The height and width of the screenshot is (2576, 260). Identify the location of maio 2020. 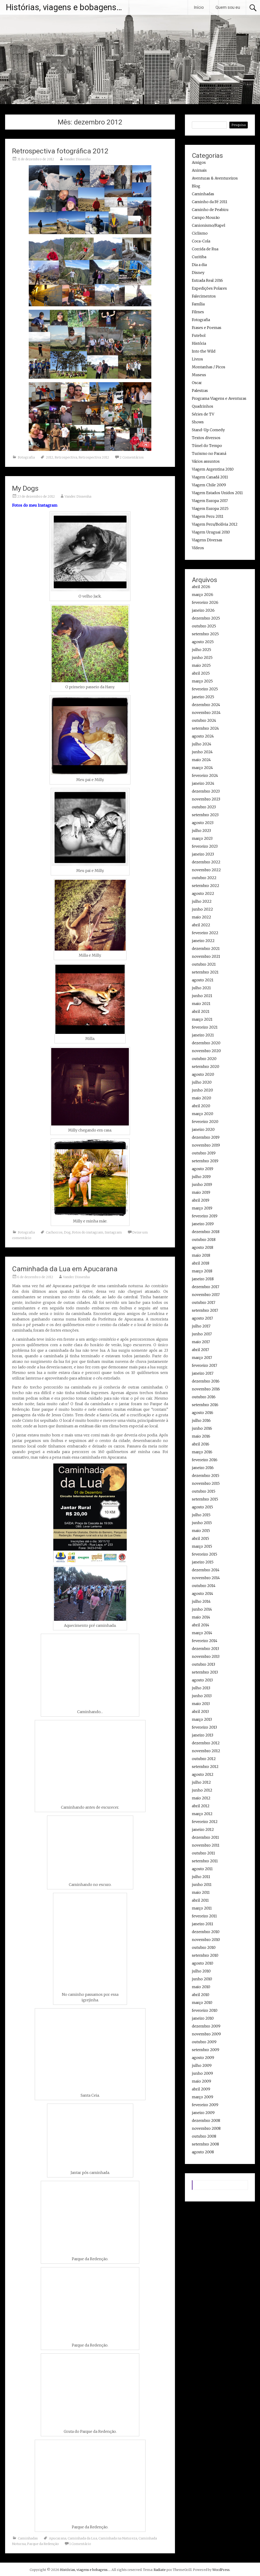
(201, 1098).